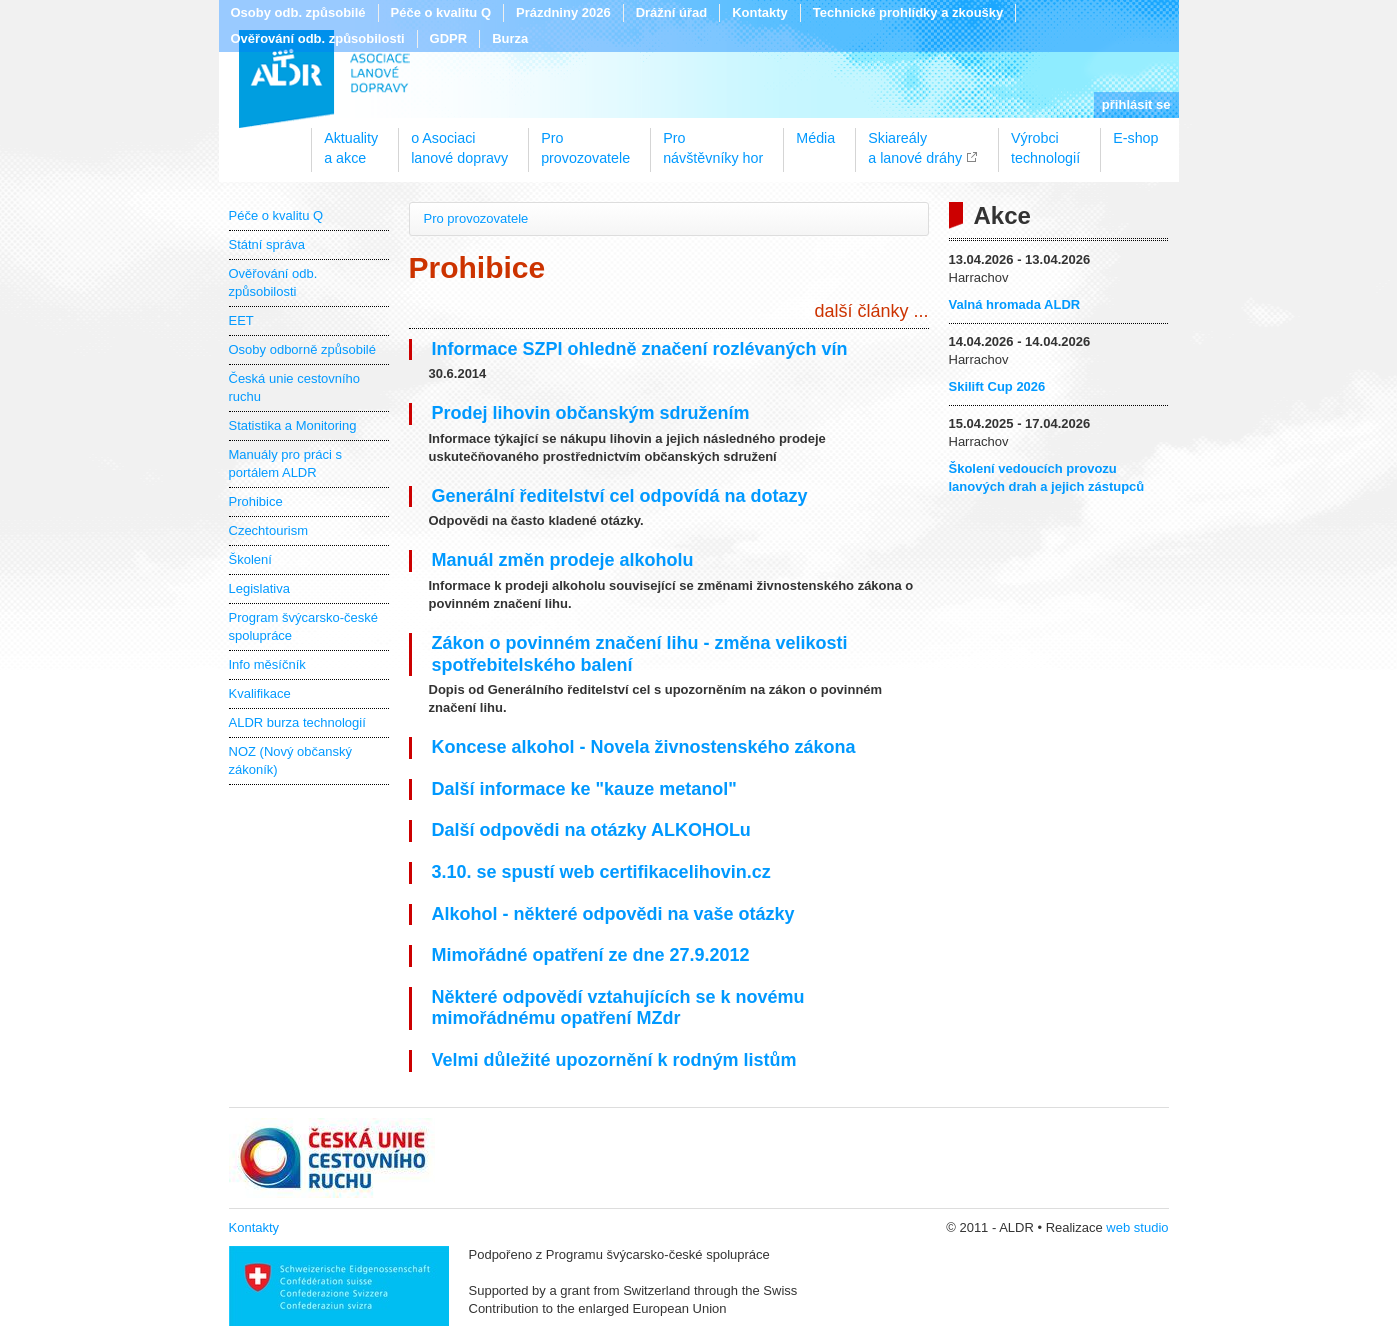  Describe the element at coordinates (908, 12) in the screenshot. I see `Technické prohlídky a zkoušky` at that location.